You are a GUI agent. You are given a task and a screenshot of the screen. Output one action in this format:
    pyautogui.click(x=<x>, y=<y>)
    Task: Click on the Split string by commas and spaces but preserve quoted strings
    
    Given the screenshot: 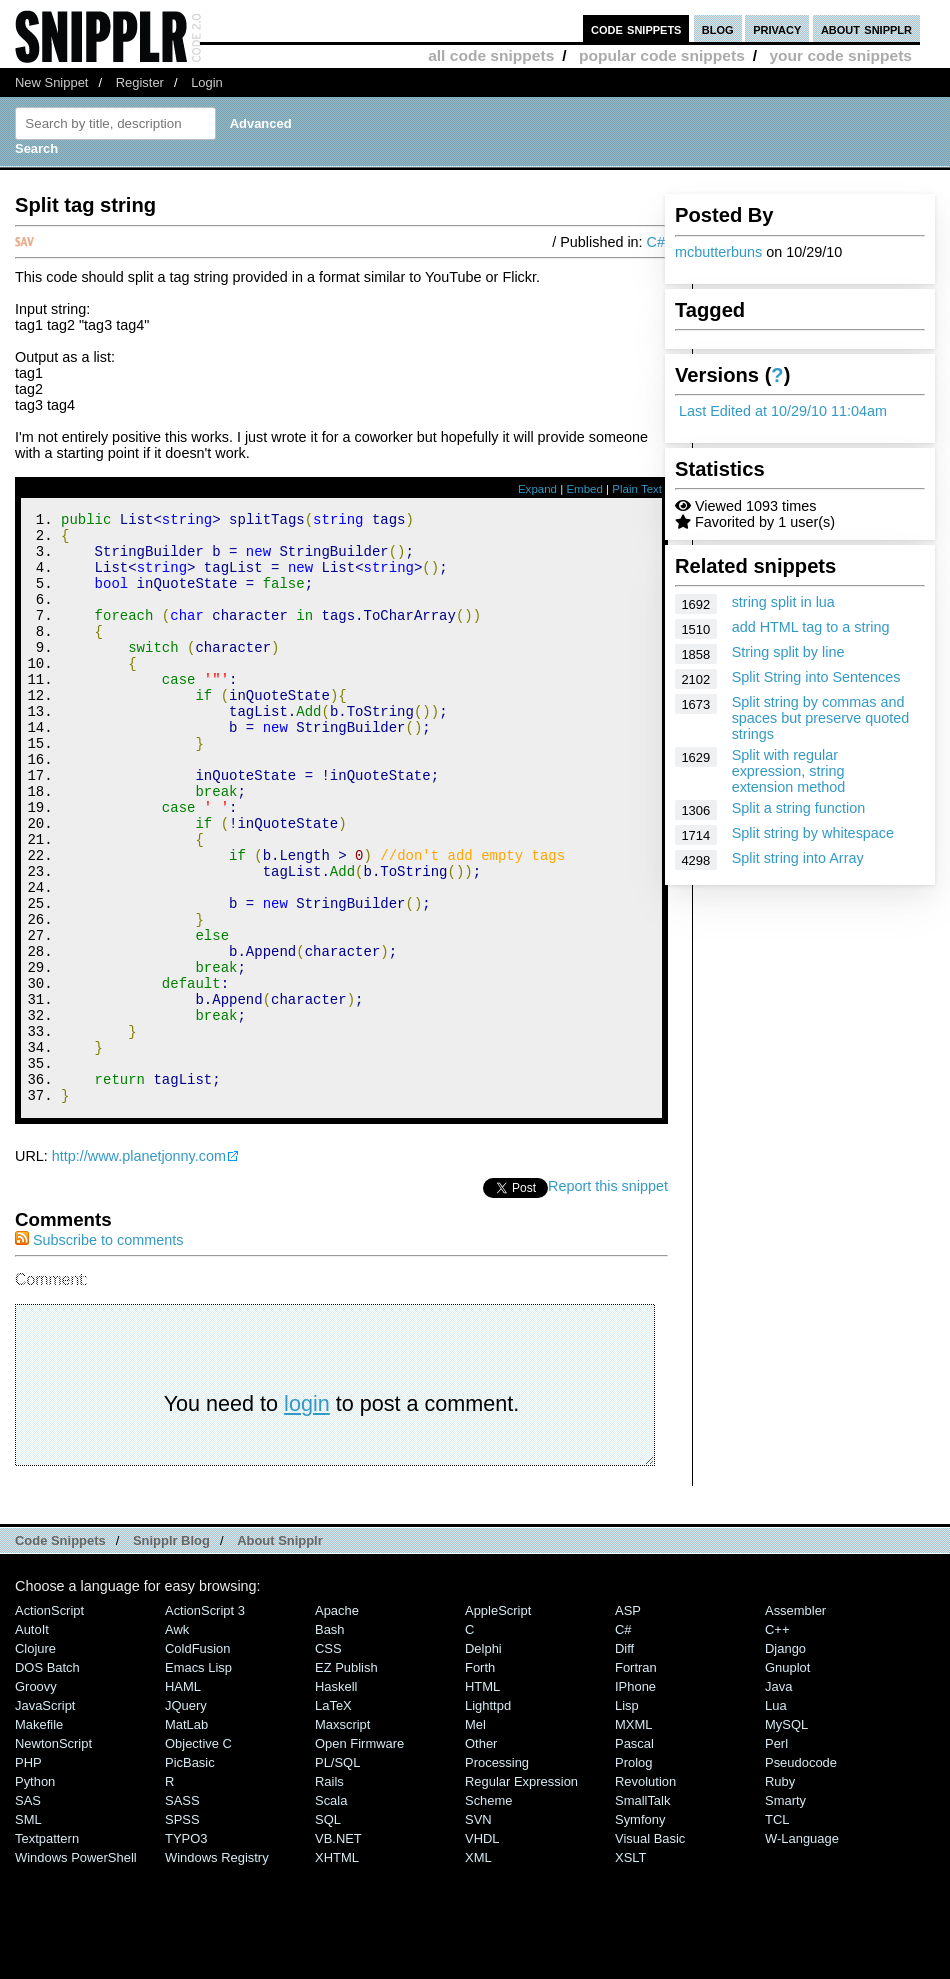 What is the action you would take?
    pyautogui.click(x=821, y=718)
    